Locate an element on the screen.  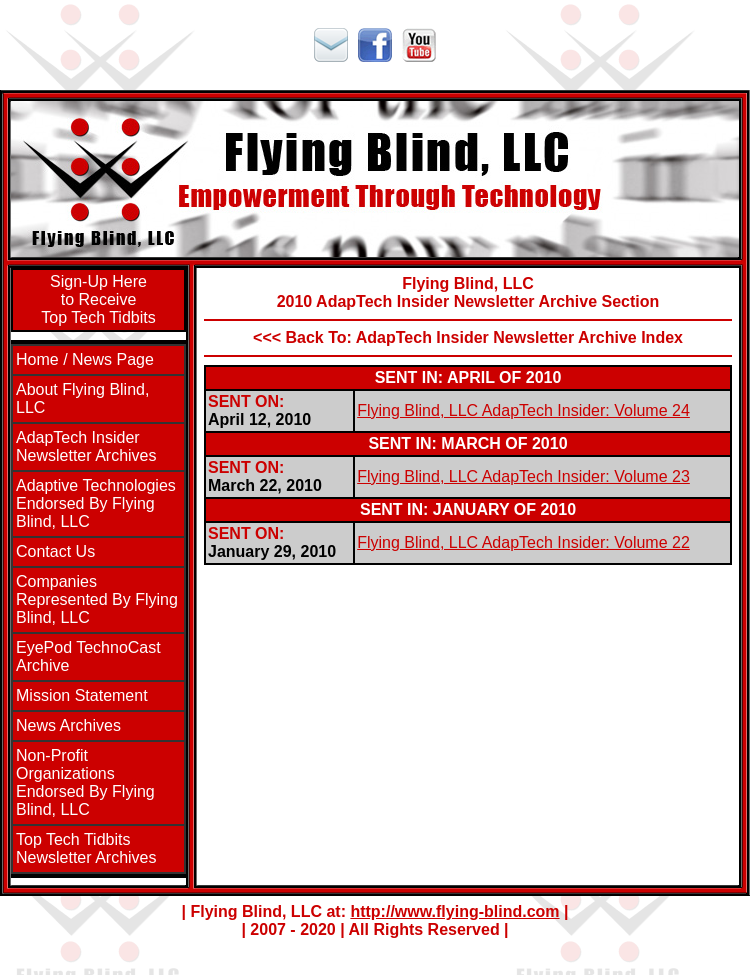
News Archives is located at coordinates (68, 725).